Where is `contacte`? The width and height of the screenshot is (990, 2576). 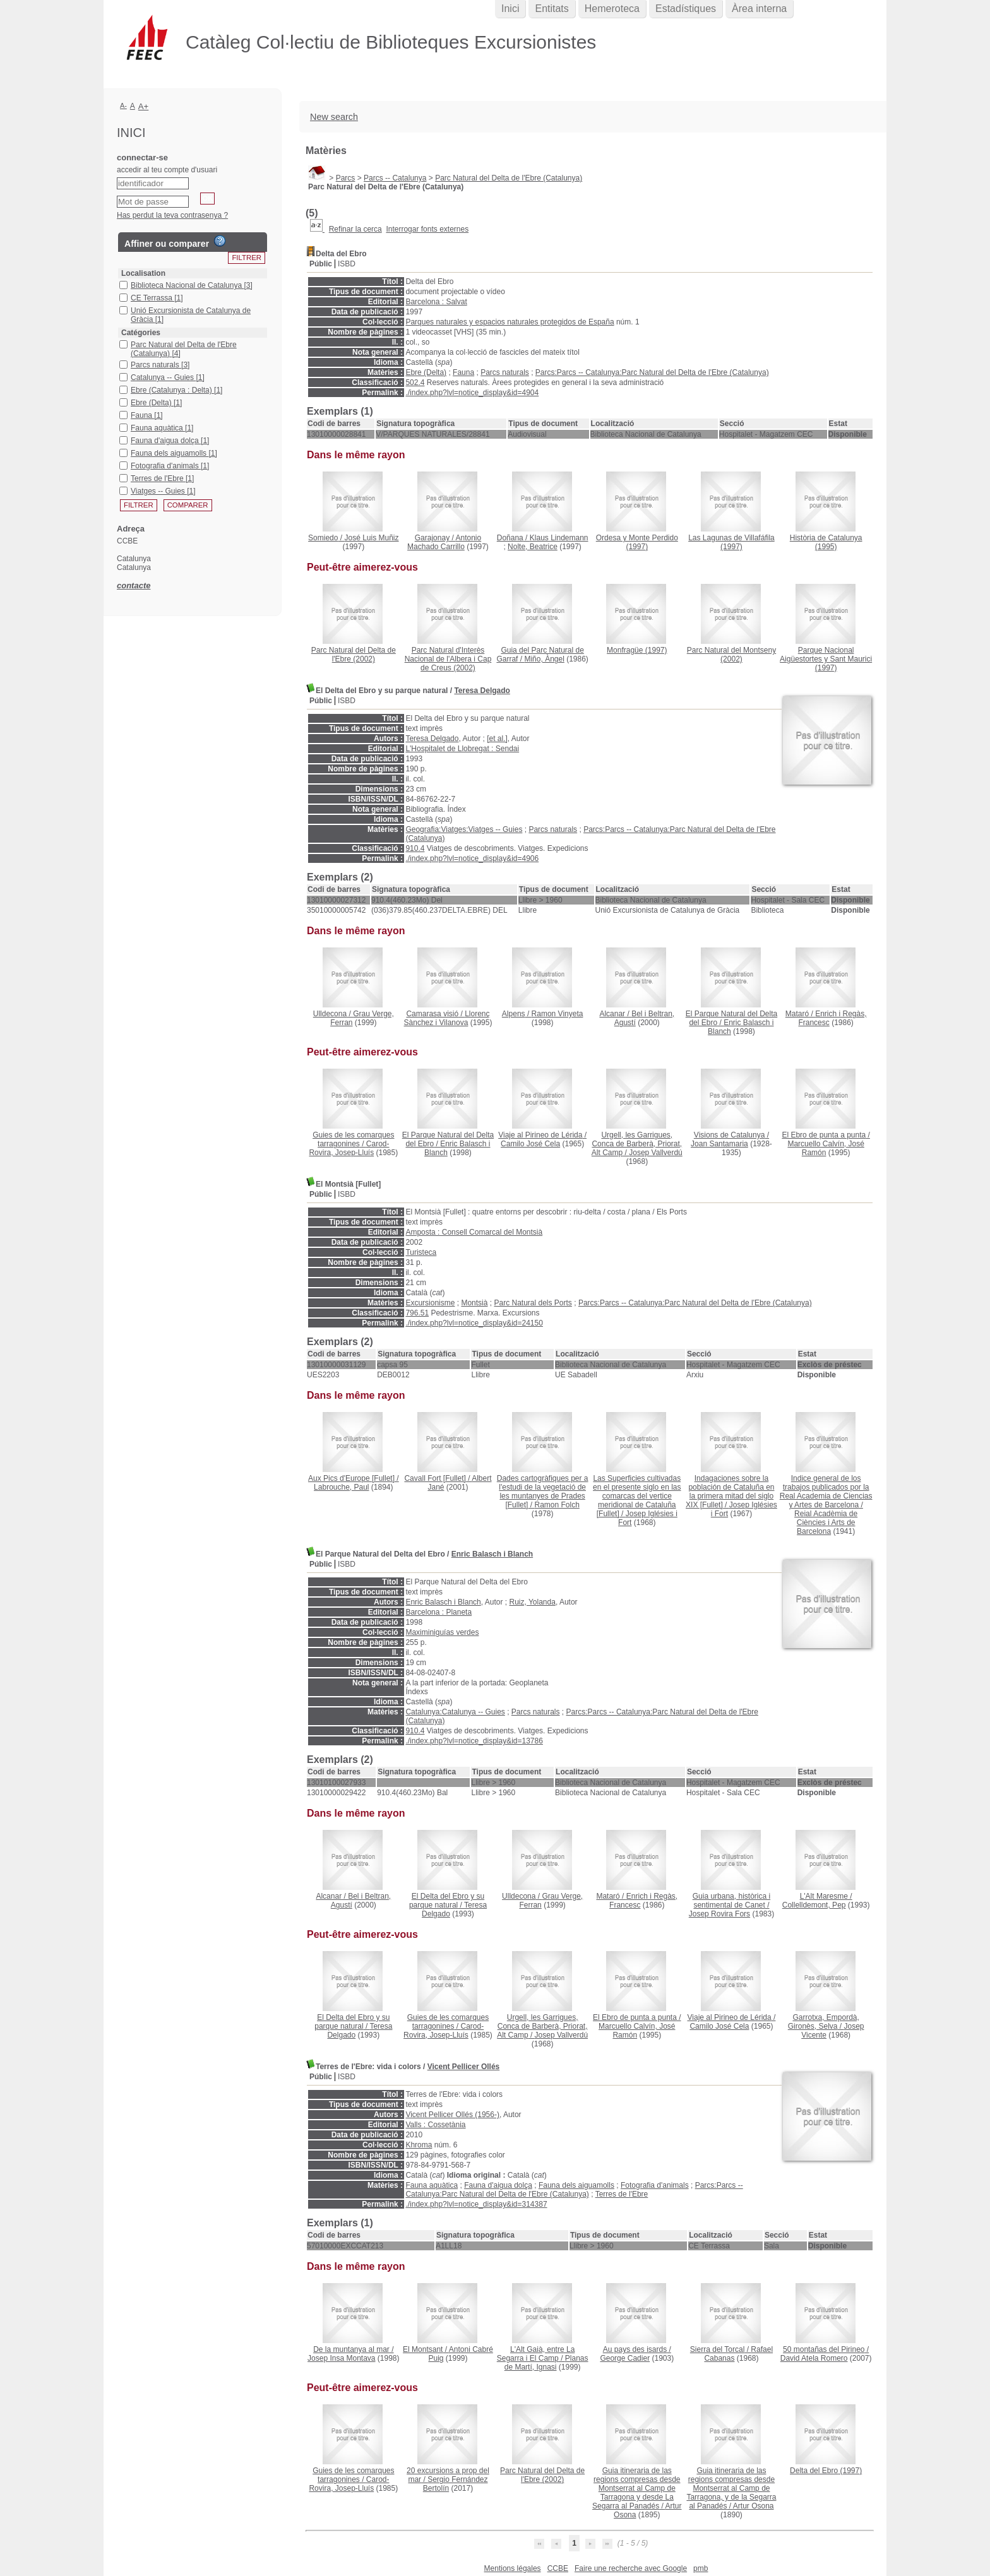
contacte is located at coordinates (133, 585).